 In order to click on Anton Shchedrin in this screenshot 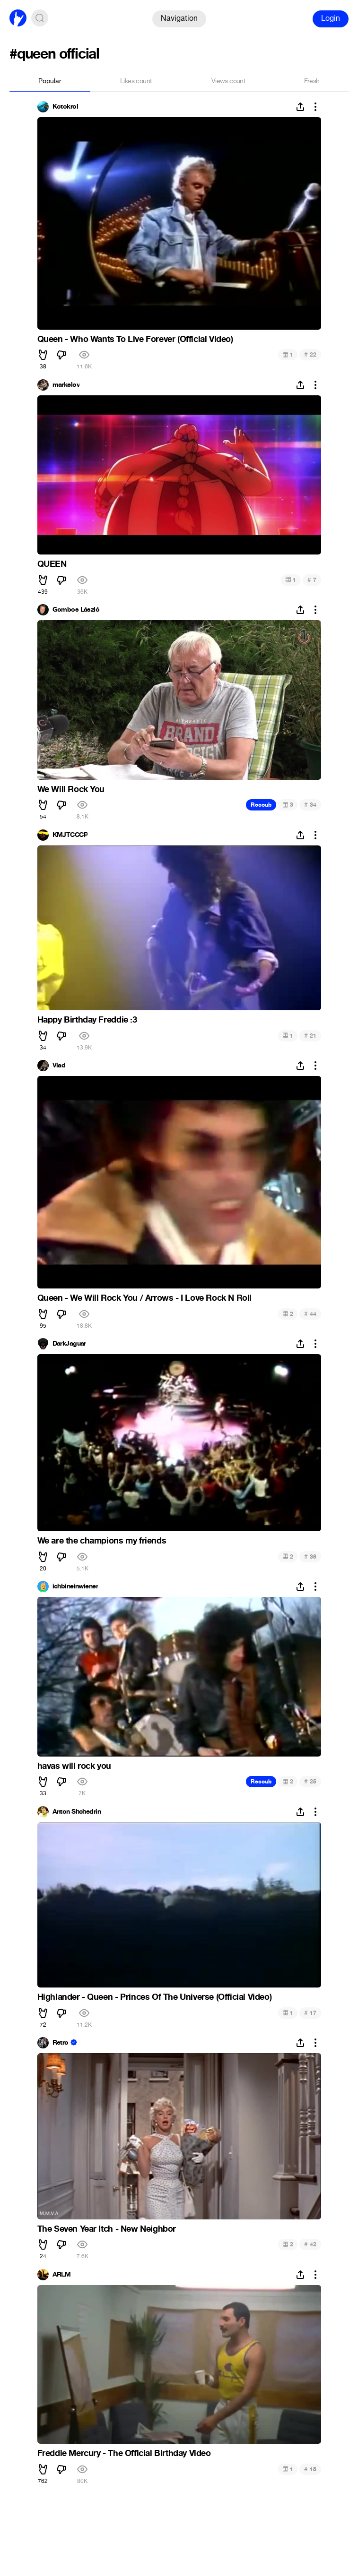, I will do `click(76, 1811)`.